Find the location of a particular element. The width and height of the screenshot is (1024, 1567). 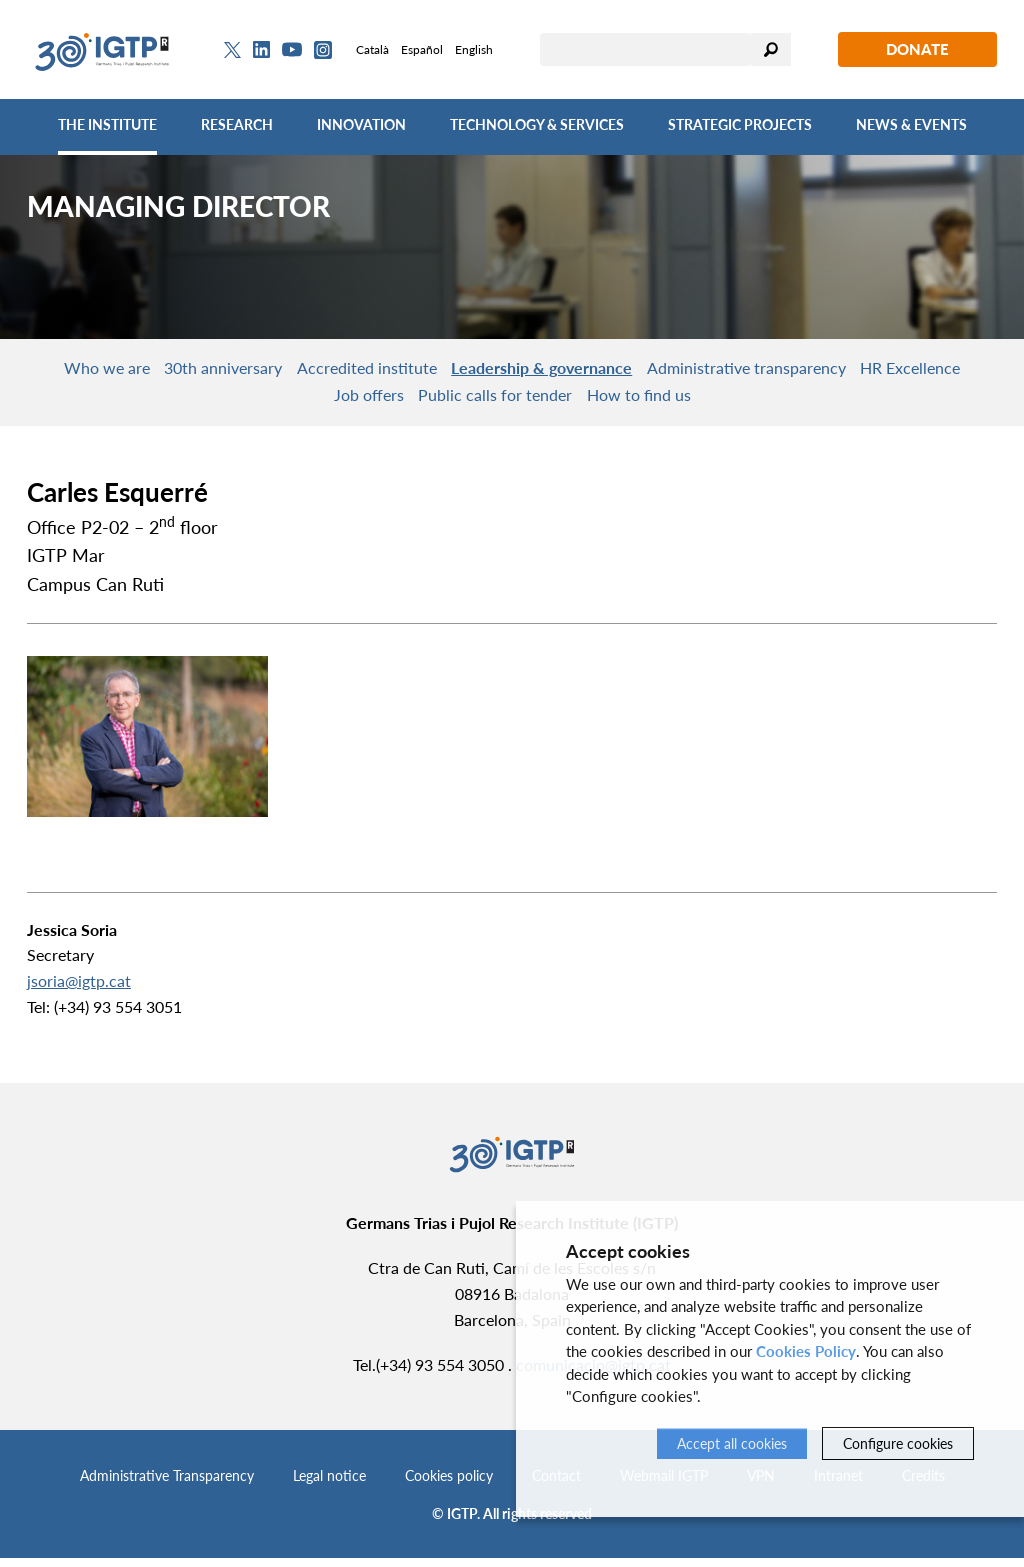

Donate is located at coordinates (917, 49).